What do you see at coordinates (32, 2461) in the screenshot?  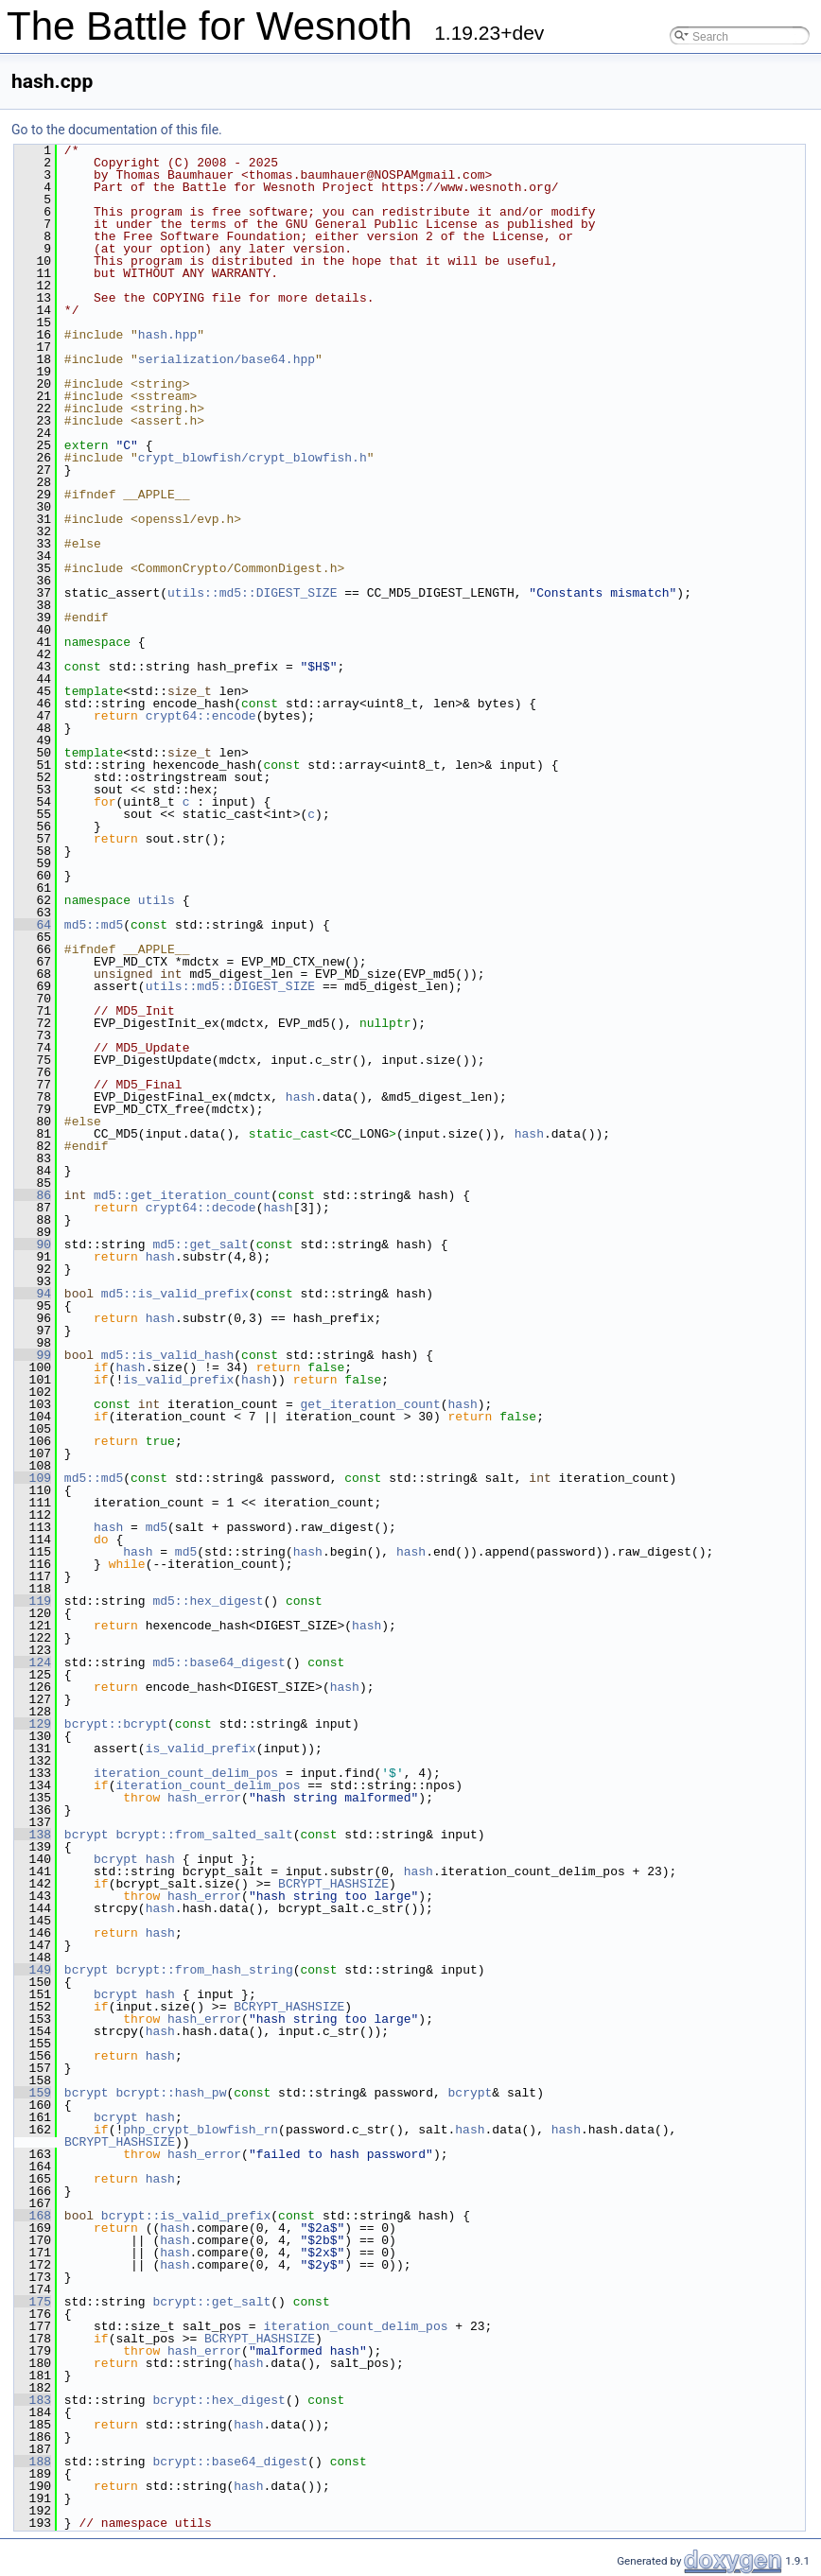 I see `188` at bounding box center [32, 2461].